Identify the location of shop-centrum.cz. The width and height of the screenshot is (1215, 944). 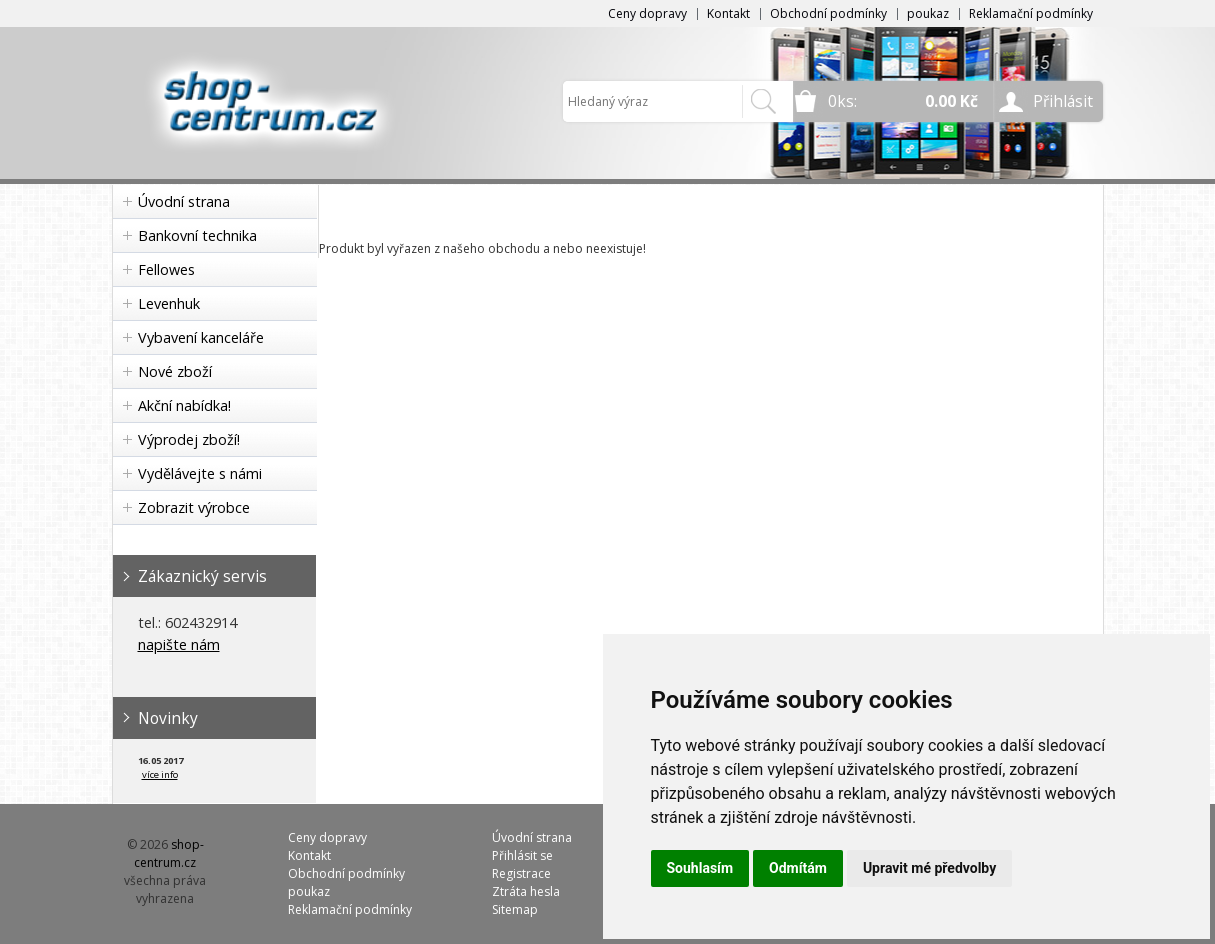
(169, 853).